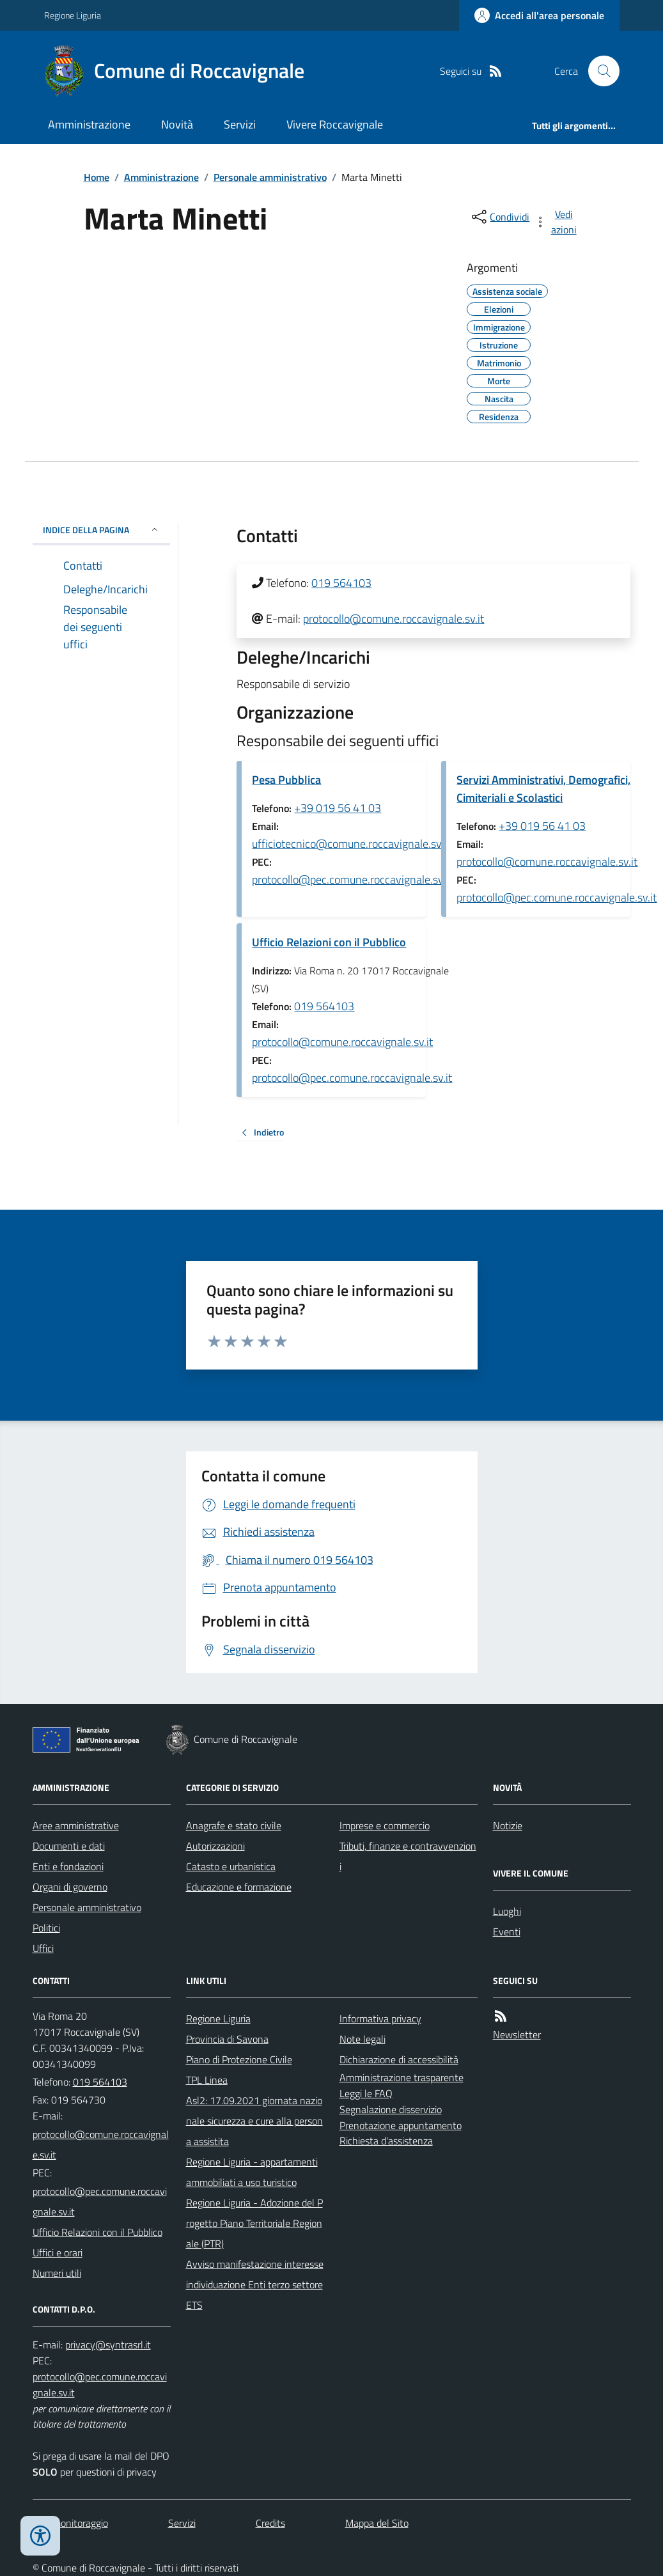 This screenshot has width=663, height=2576. I want to click on Tributi, finanze e contravvenzioni, so click(407, 1856).